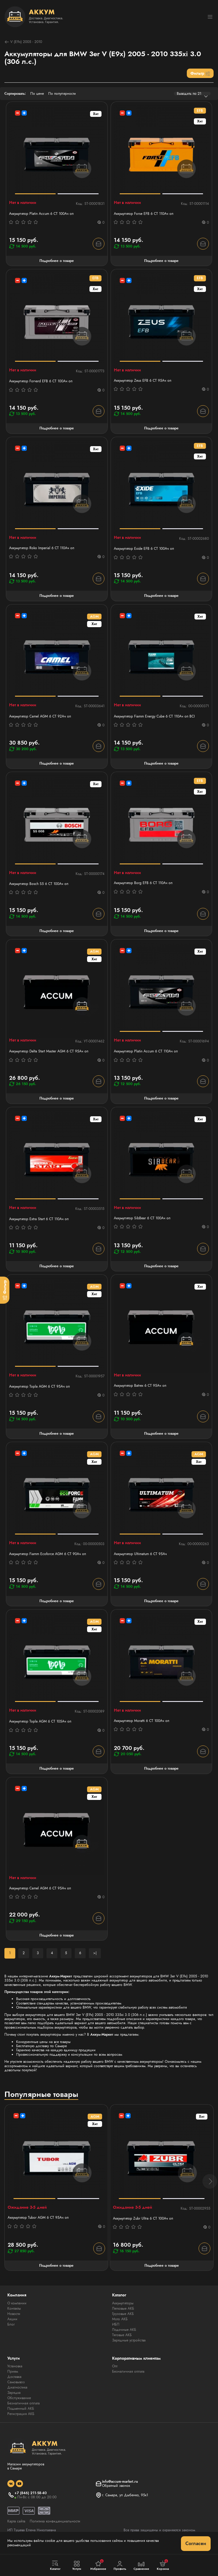  I want to click on Аккумулятор Platin Accum 6 СТ 100Ач оп, so click(41, 214).